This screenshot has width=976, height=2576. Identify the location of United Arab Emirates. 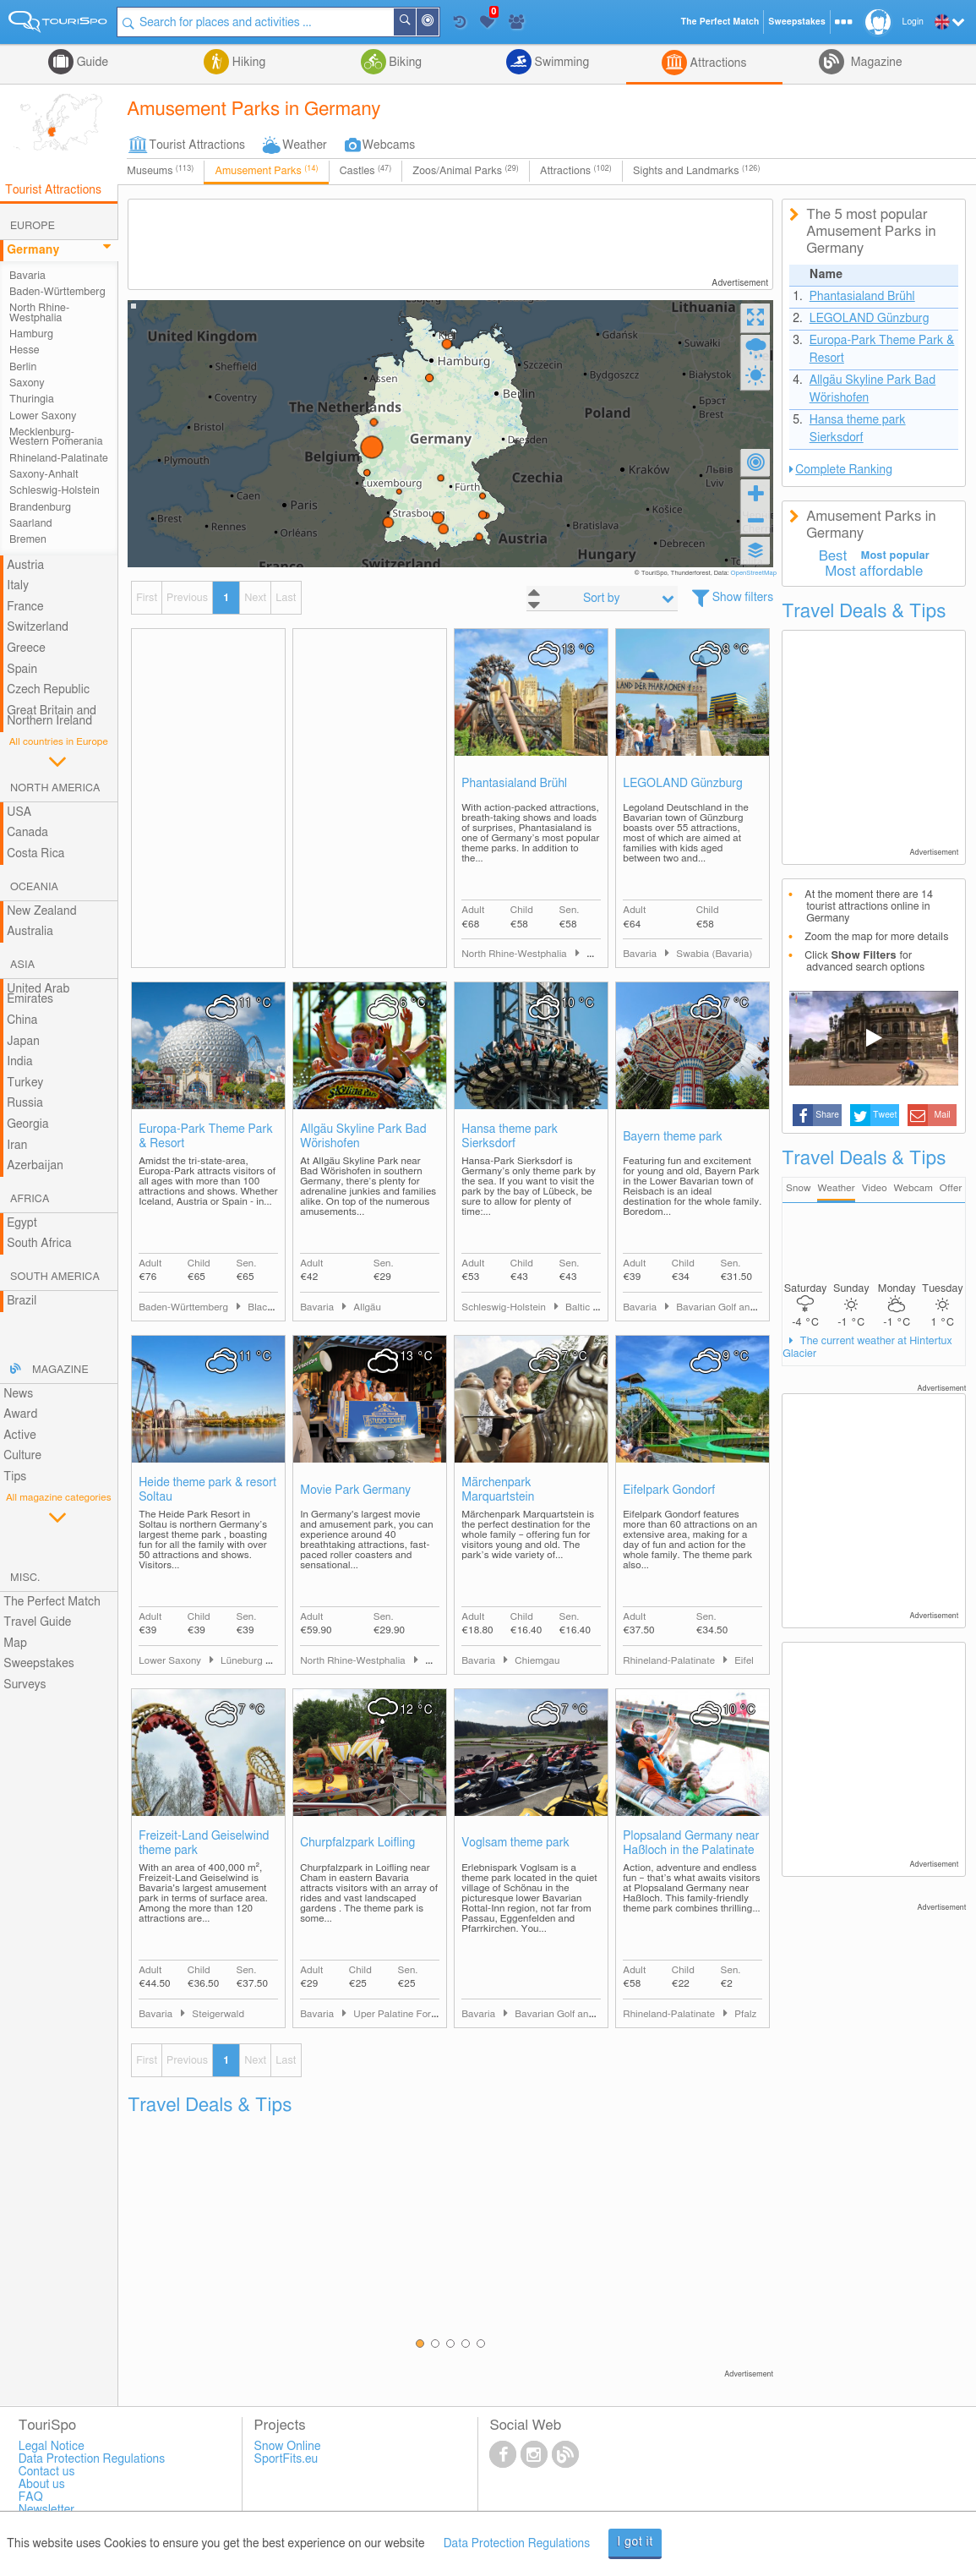
(38, 994).